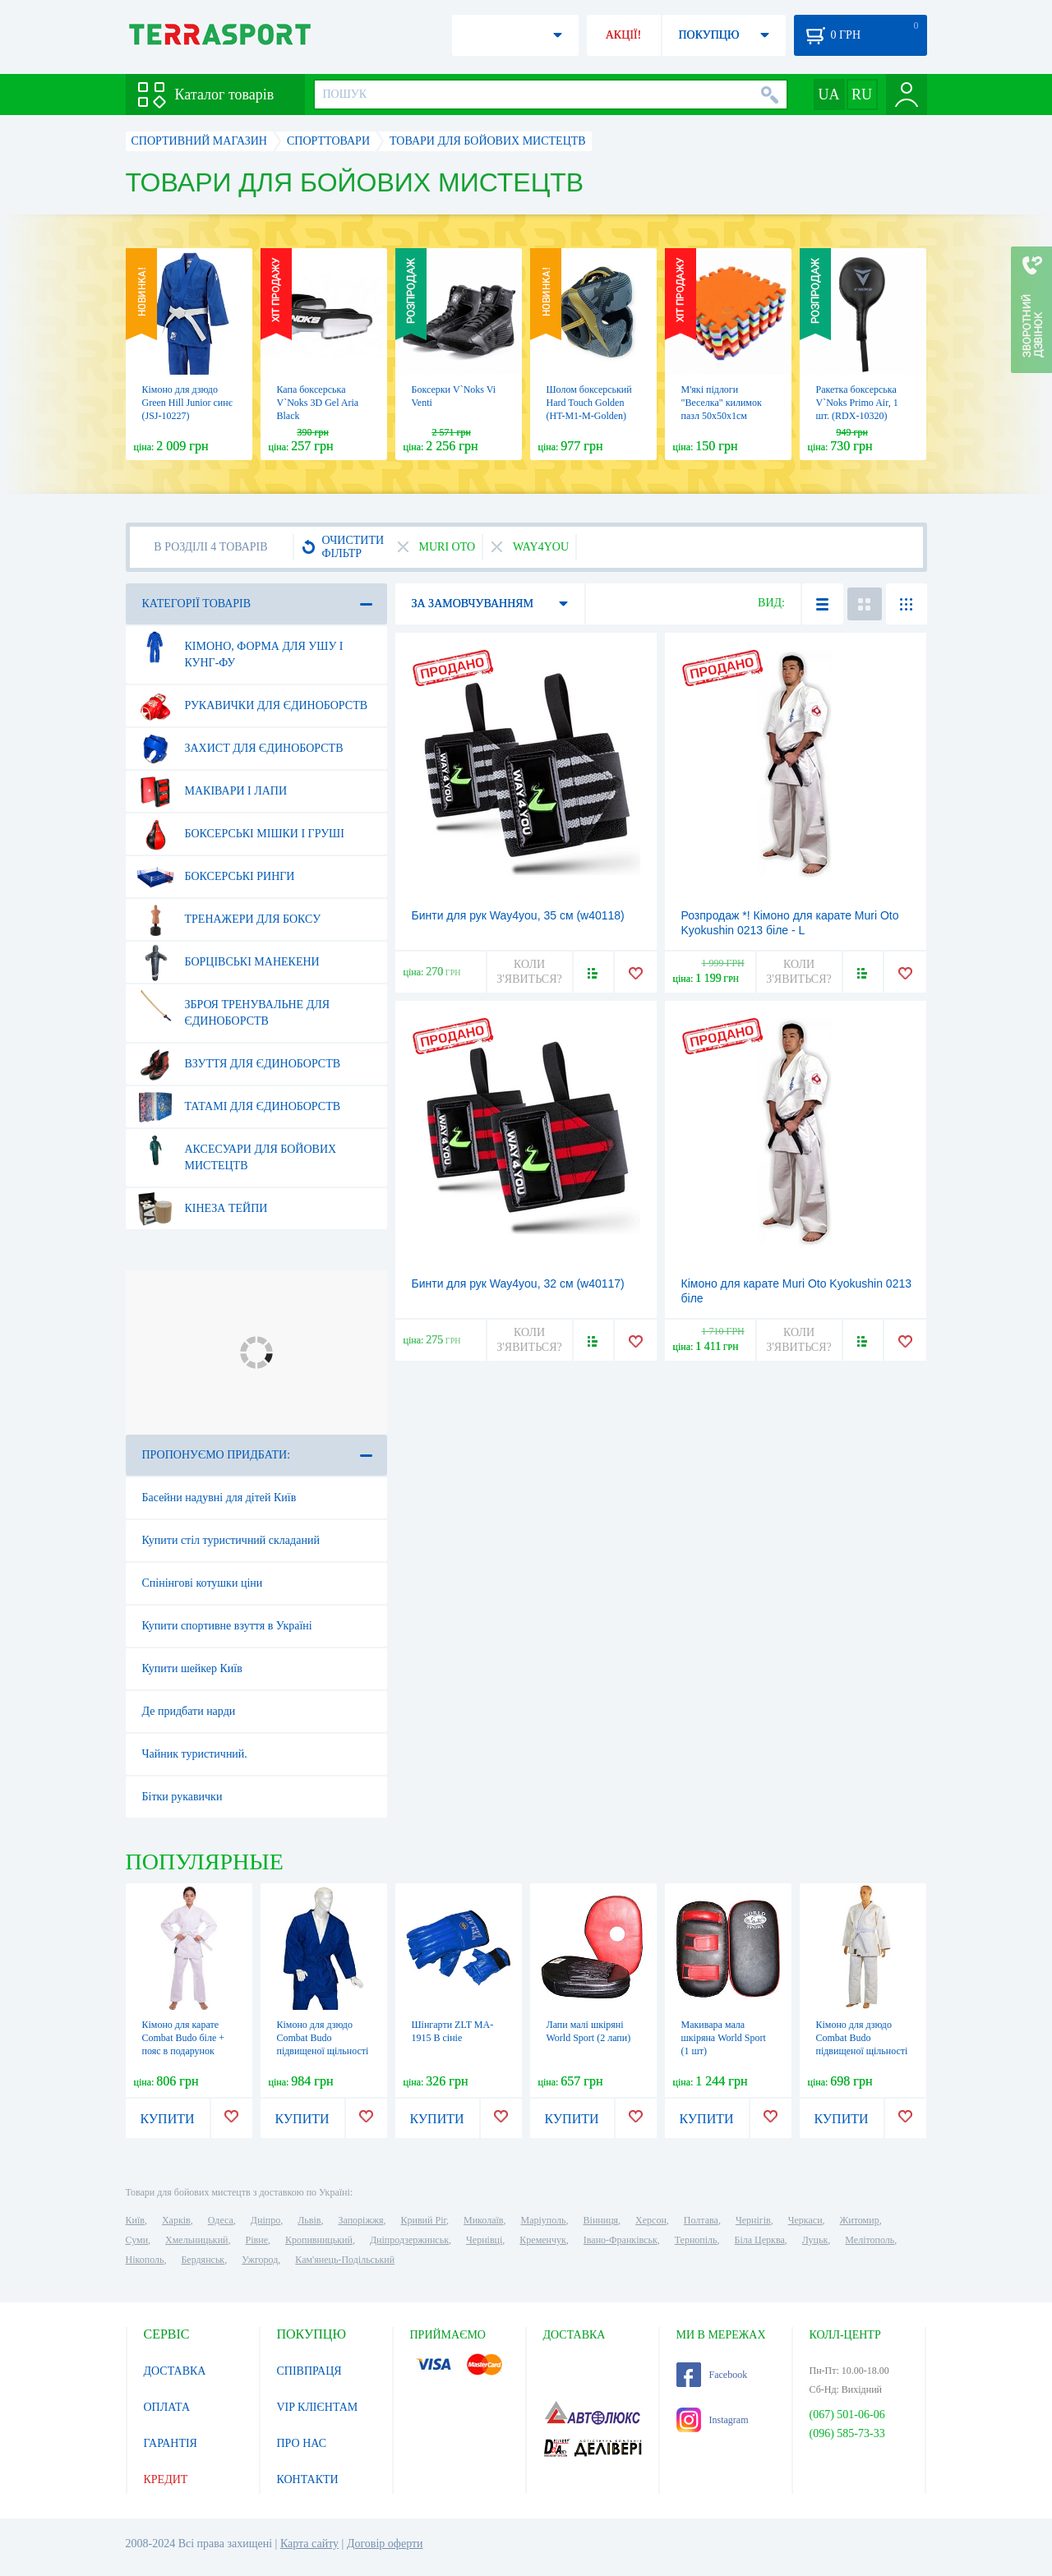 Image resolution: width=1052 pixels, height=2576 pixels. What do you see at coordinates (202, 1583) in the screenshot?
I see `Спінінгові котушки ціни` at bounding box center [202, 1583].